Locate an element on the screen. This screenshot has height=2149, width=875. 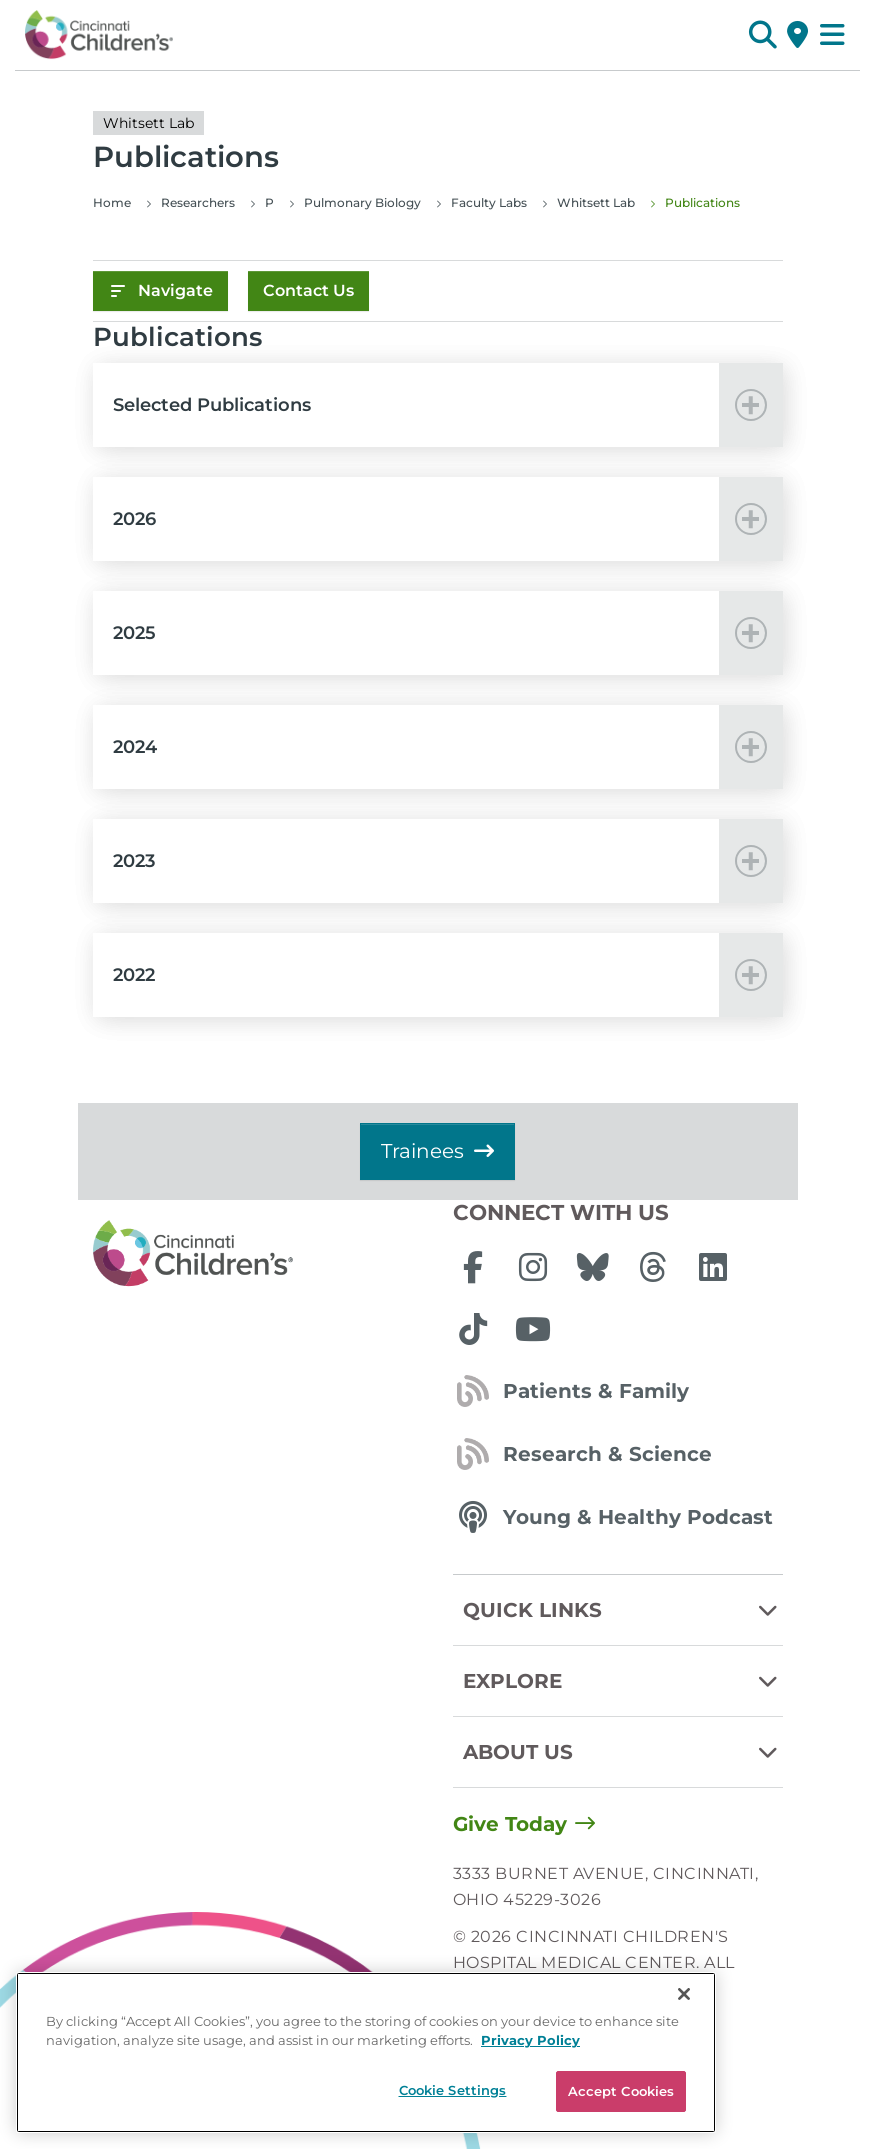
[Open Site Navigation] is located at coordinates (832, 35).